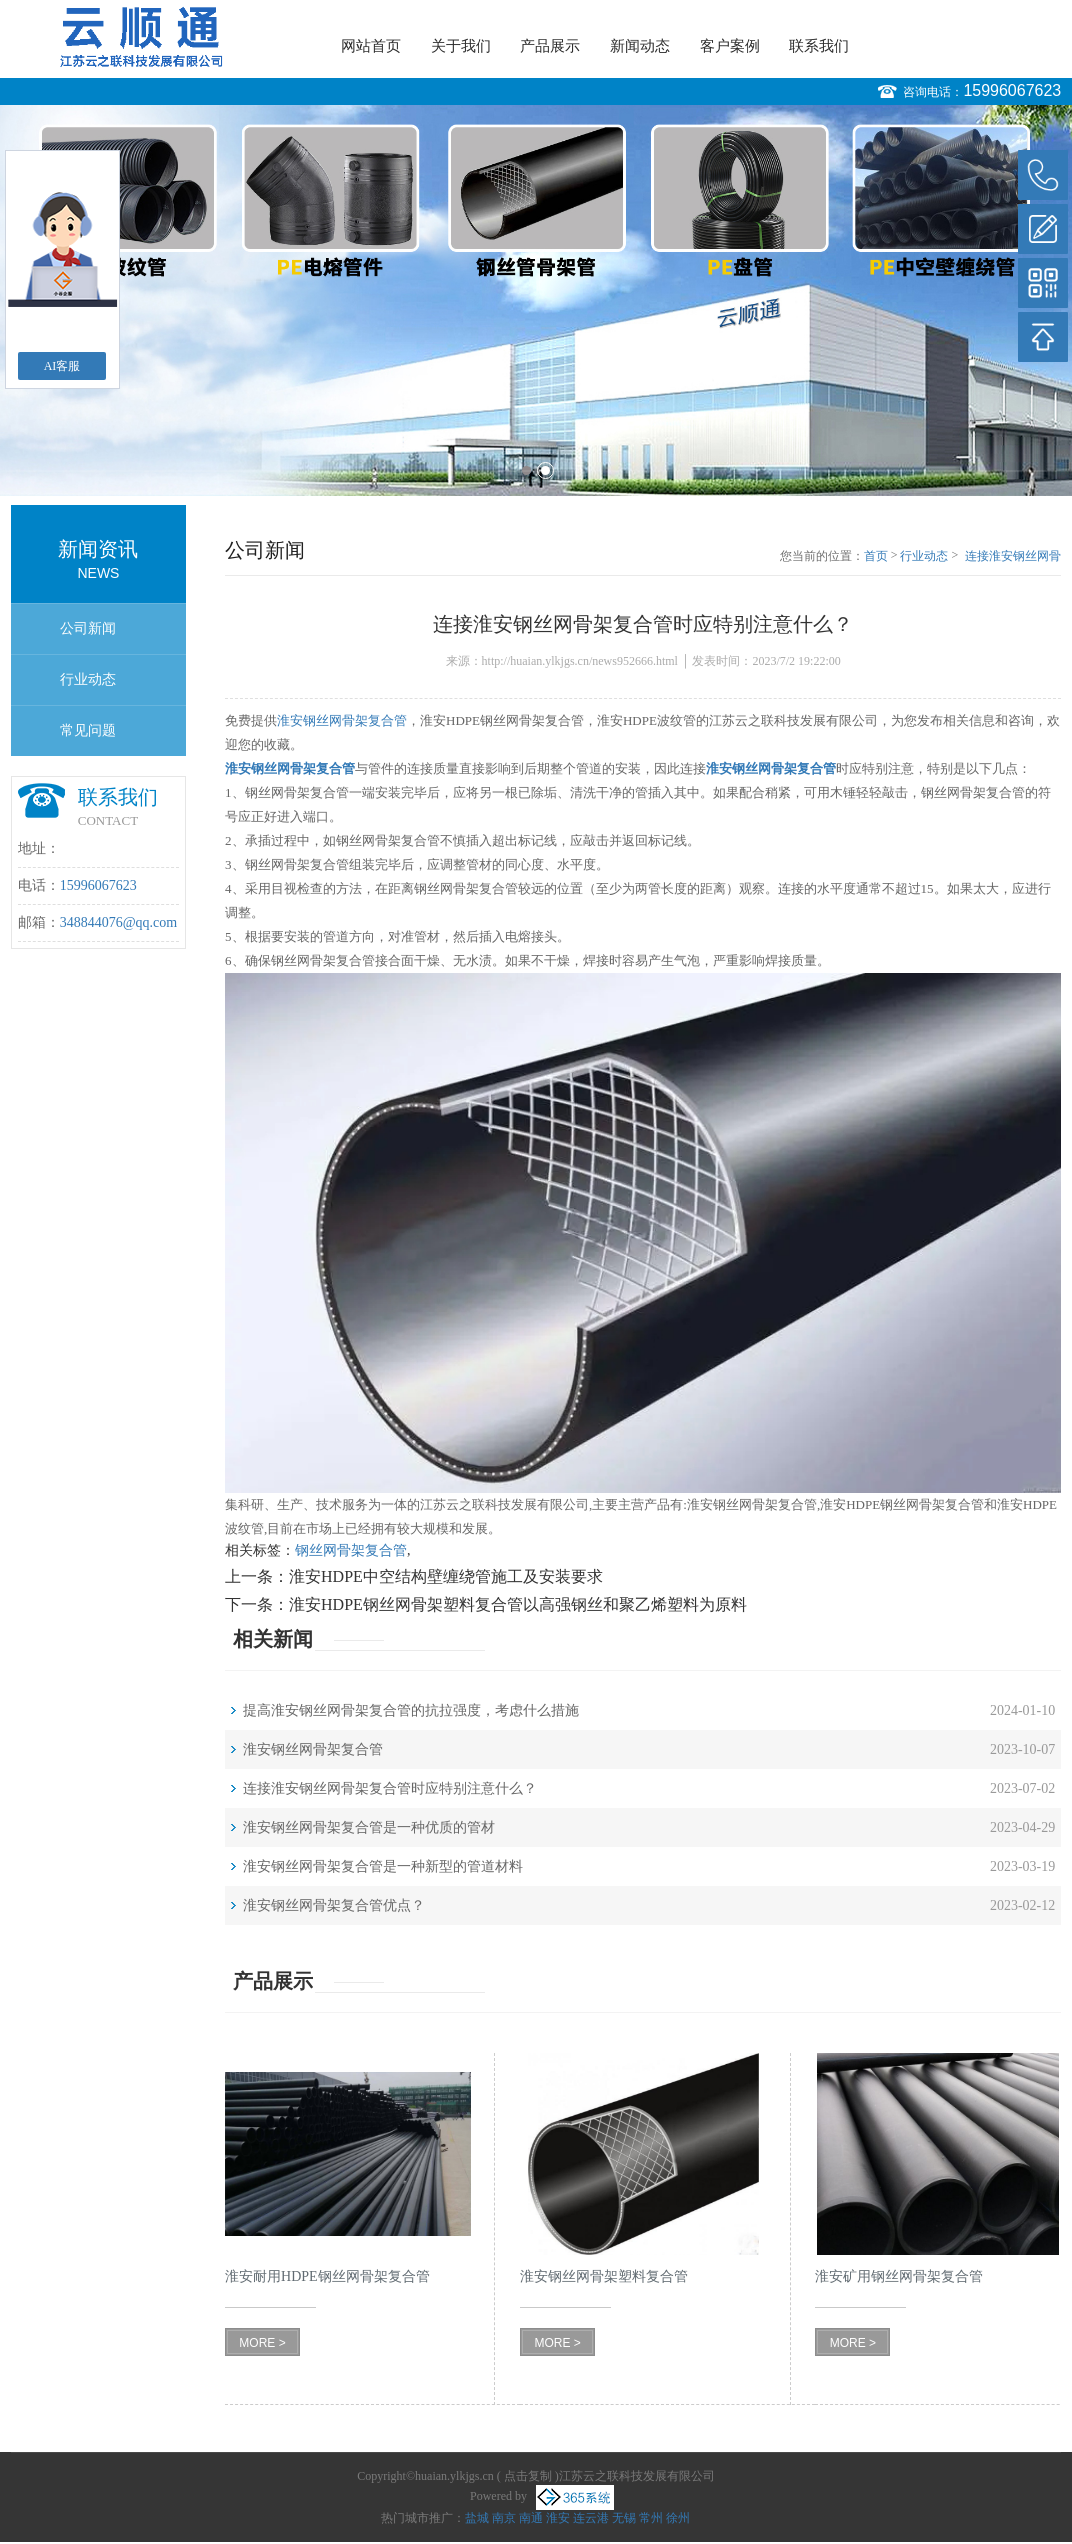 This screenshot has height=2544, width=1072. I want to click on 淮安钢丝网骨架复合管优点？, so click(334, 1905).